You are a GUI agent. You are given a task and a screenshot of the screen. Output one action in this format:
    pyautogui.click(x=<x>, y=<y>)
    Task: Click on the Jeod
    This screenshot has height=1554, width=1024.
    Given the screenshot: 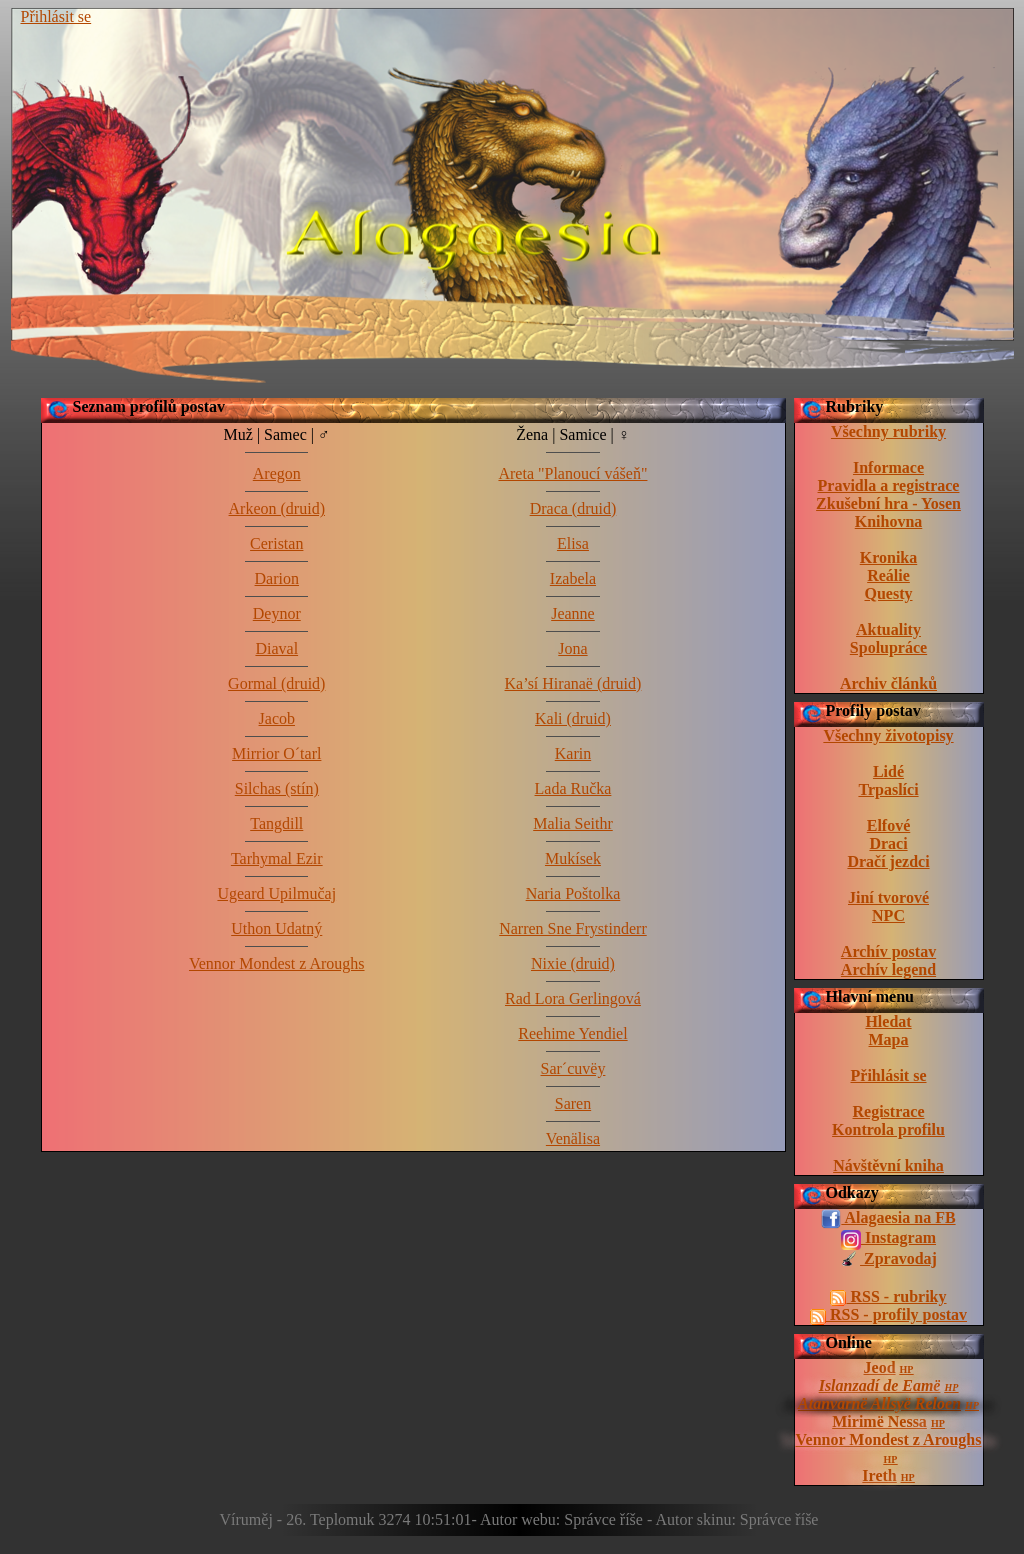 What is the action you would take?
    pyautogui.click(x=880, y=1367)
    